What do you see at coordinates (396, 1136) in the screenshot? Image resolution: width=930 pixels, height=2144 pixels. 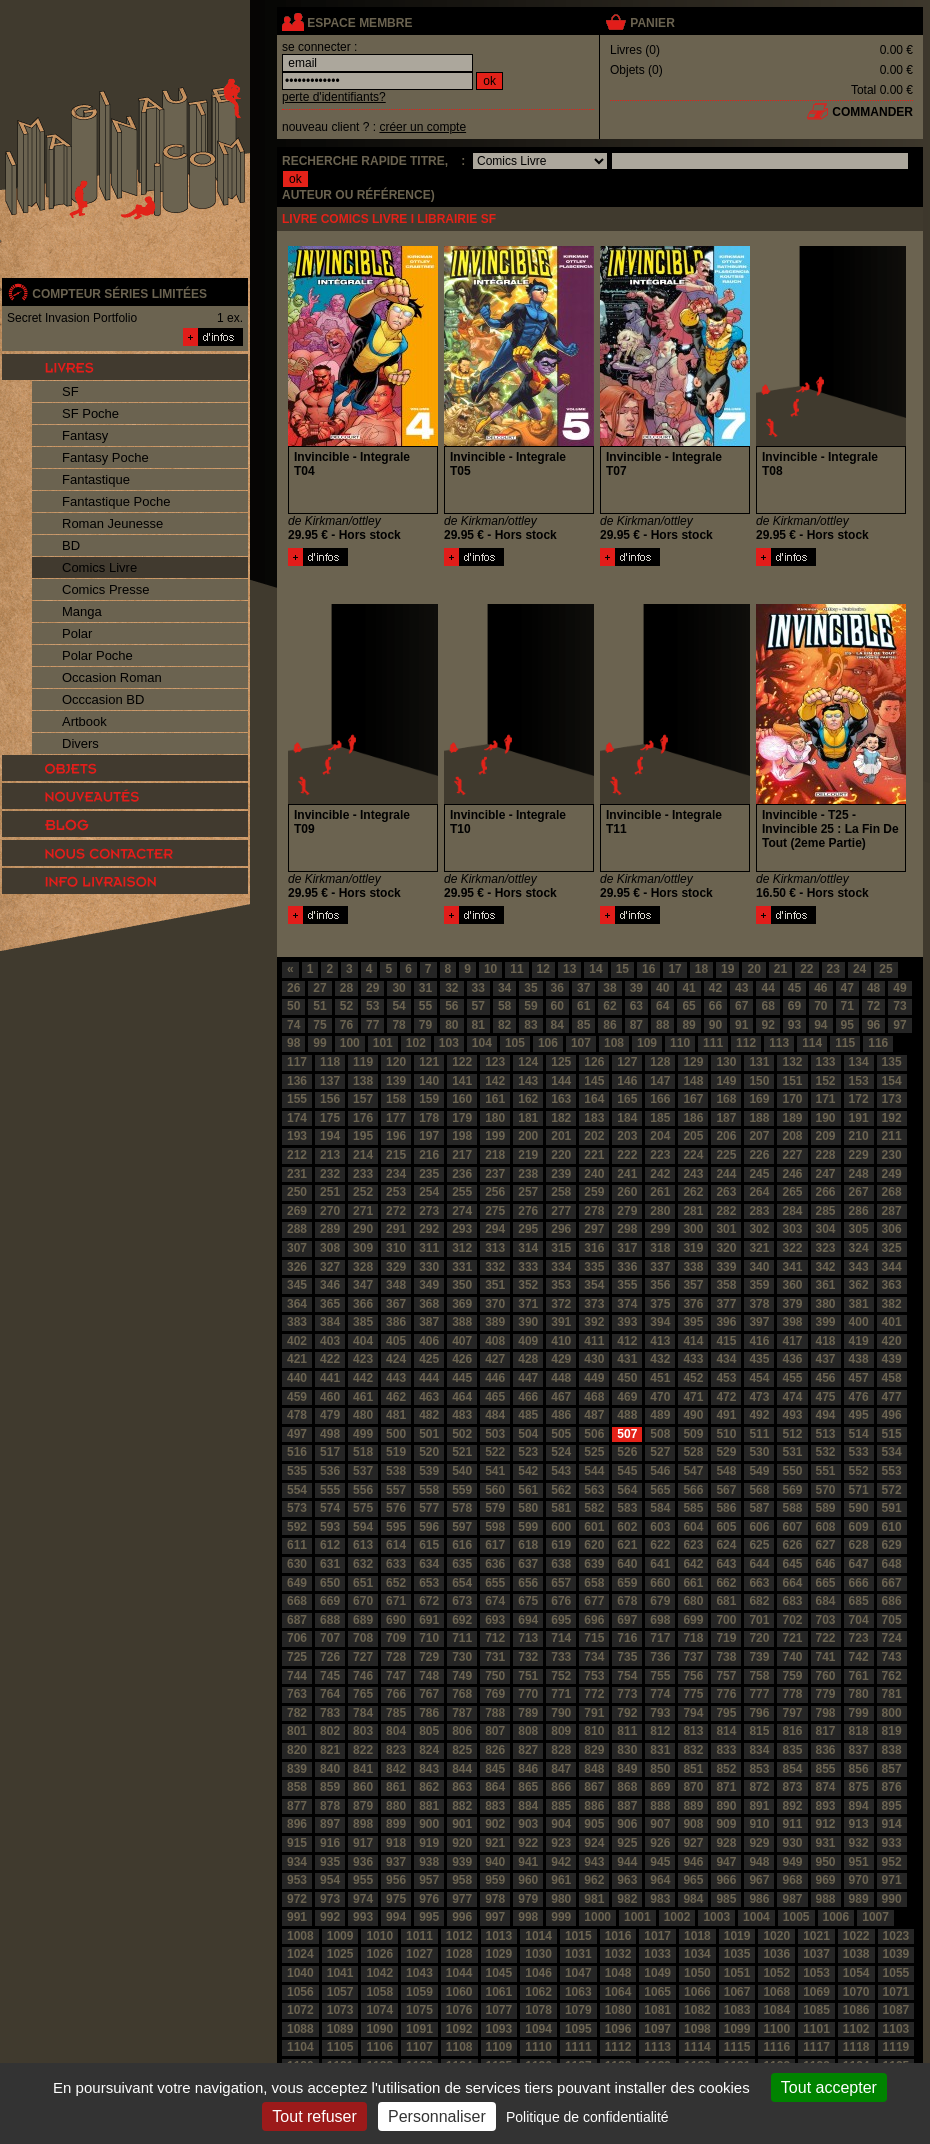 I see `196` at bounding box center [396, 1136].